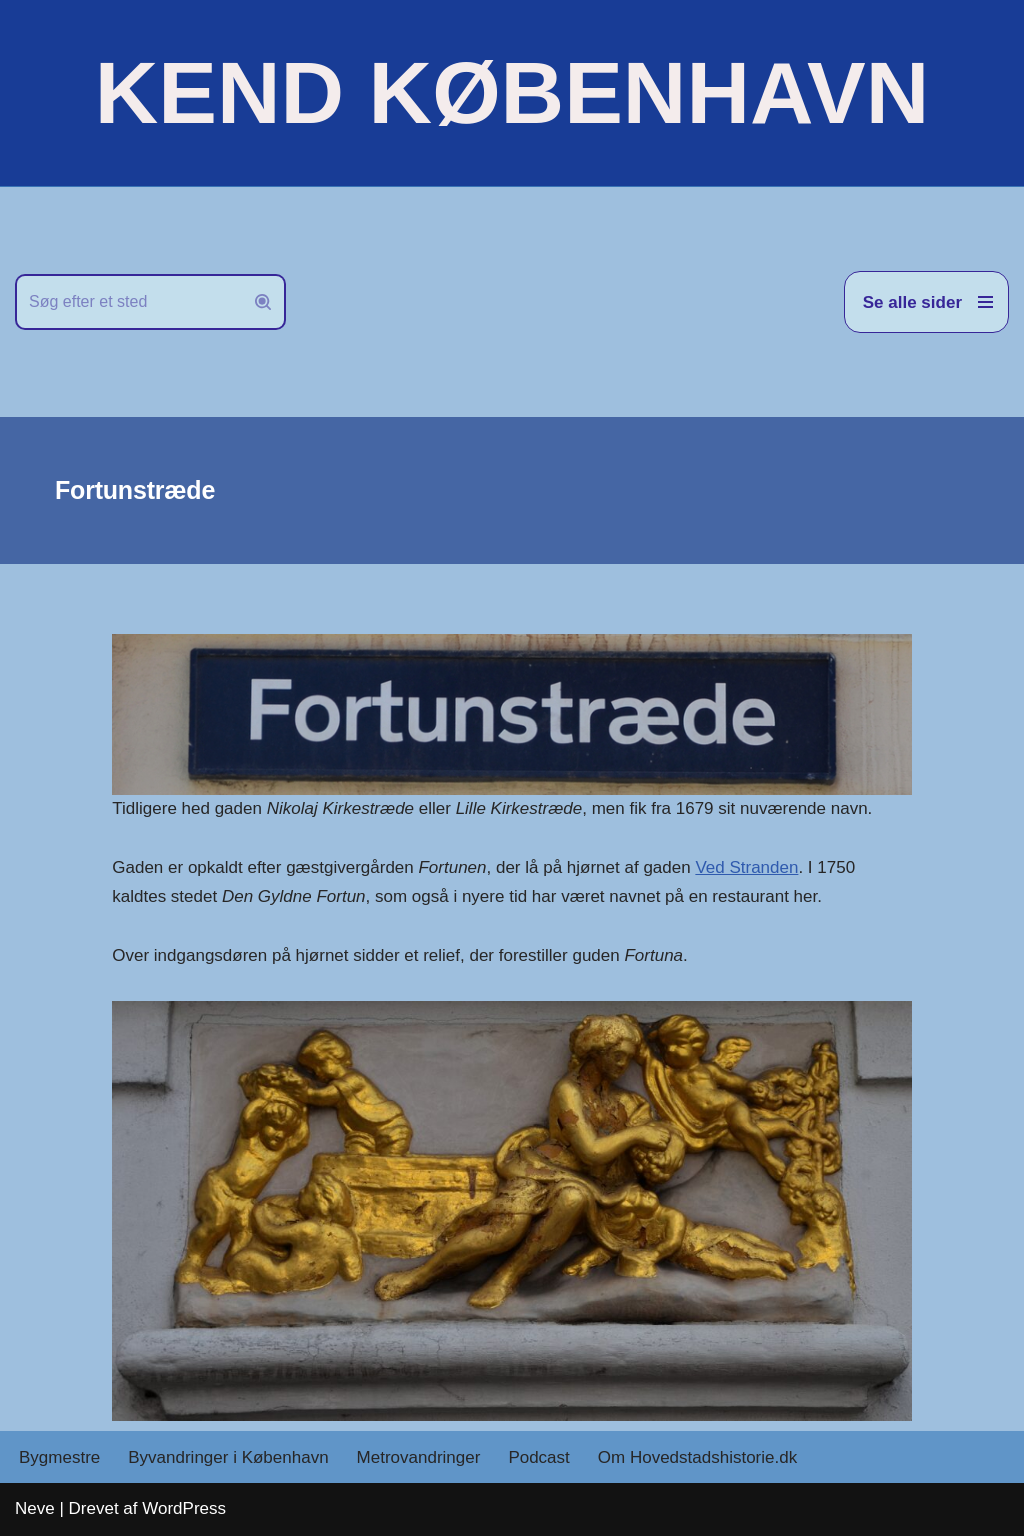 This screenshot has width=1024, height=1536. Describe the element at coordinates (228, 1457) in the screenshot. I see `Byvandringer i København` at that location.